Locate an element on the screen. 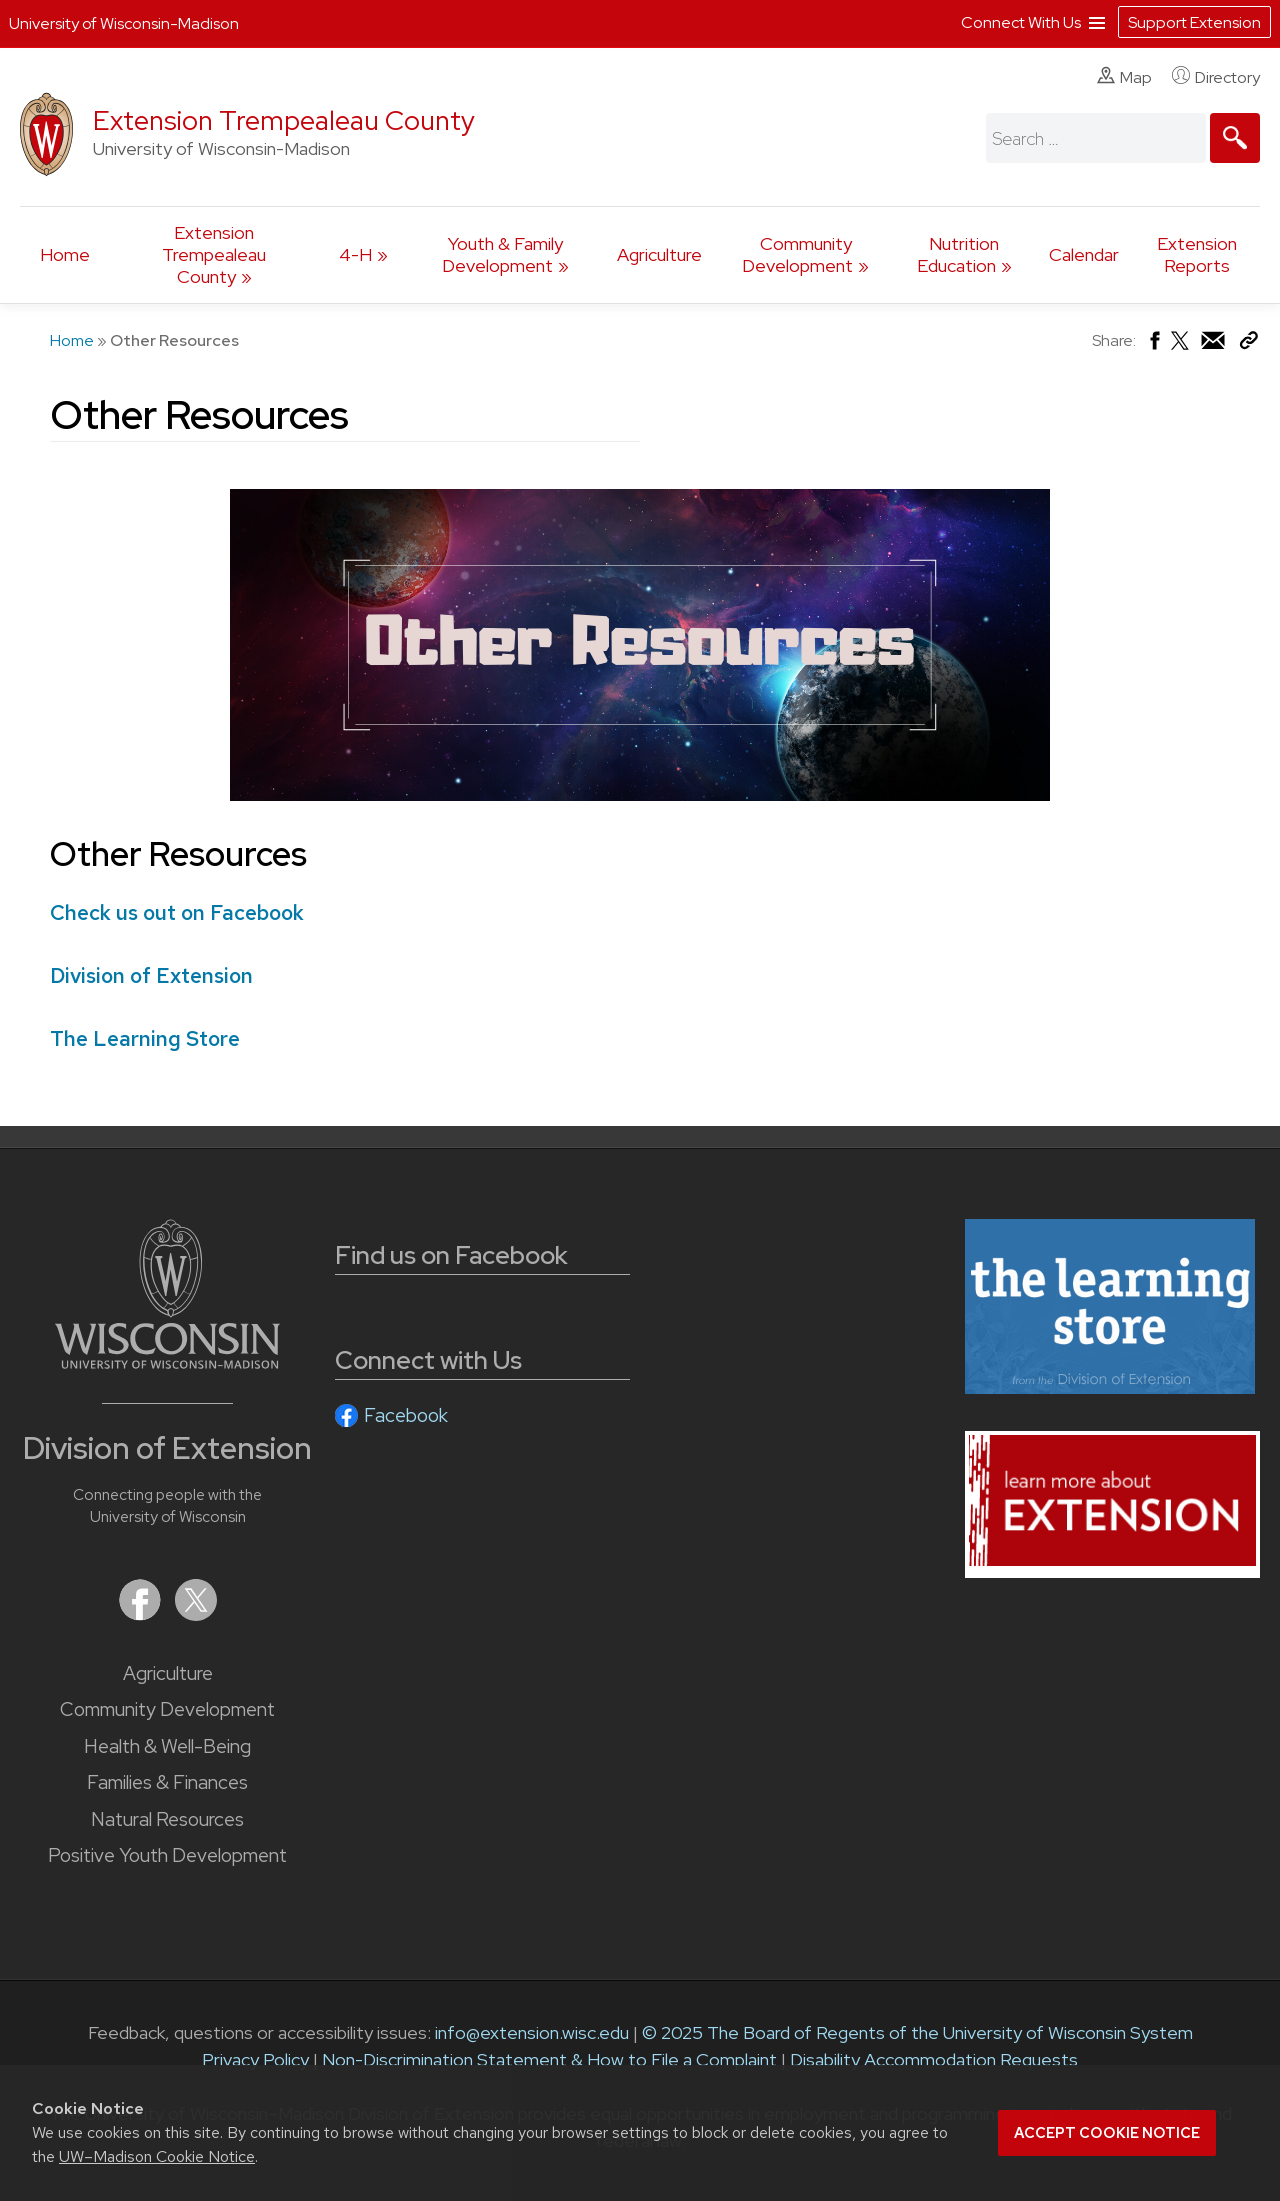 Image resolution: width=1280 pixels, height=2201 pixels. Families & Finances is located at coordinates (167, 1782).